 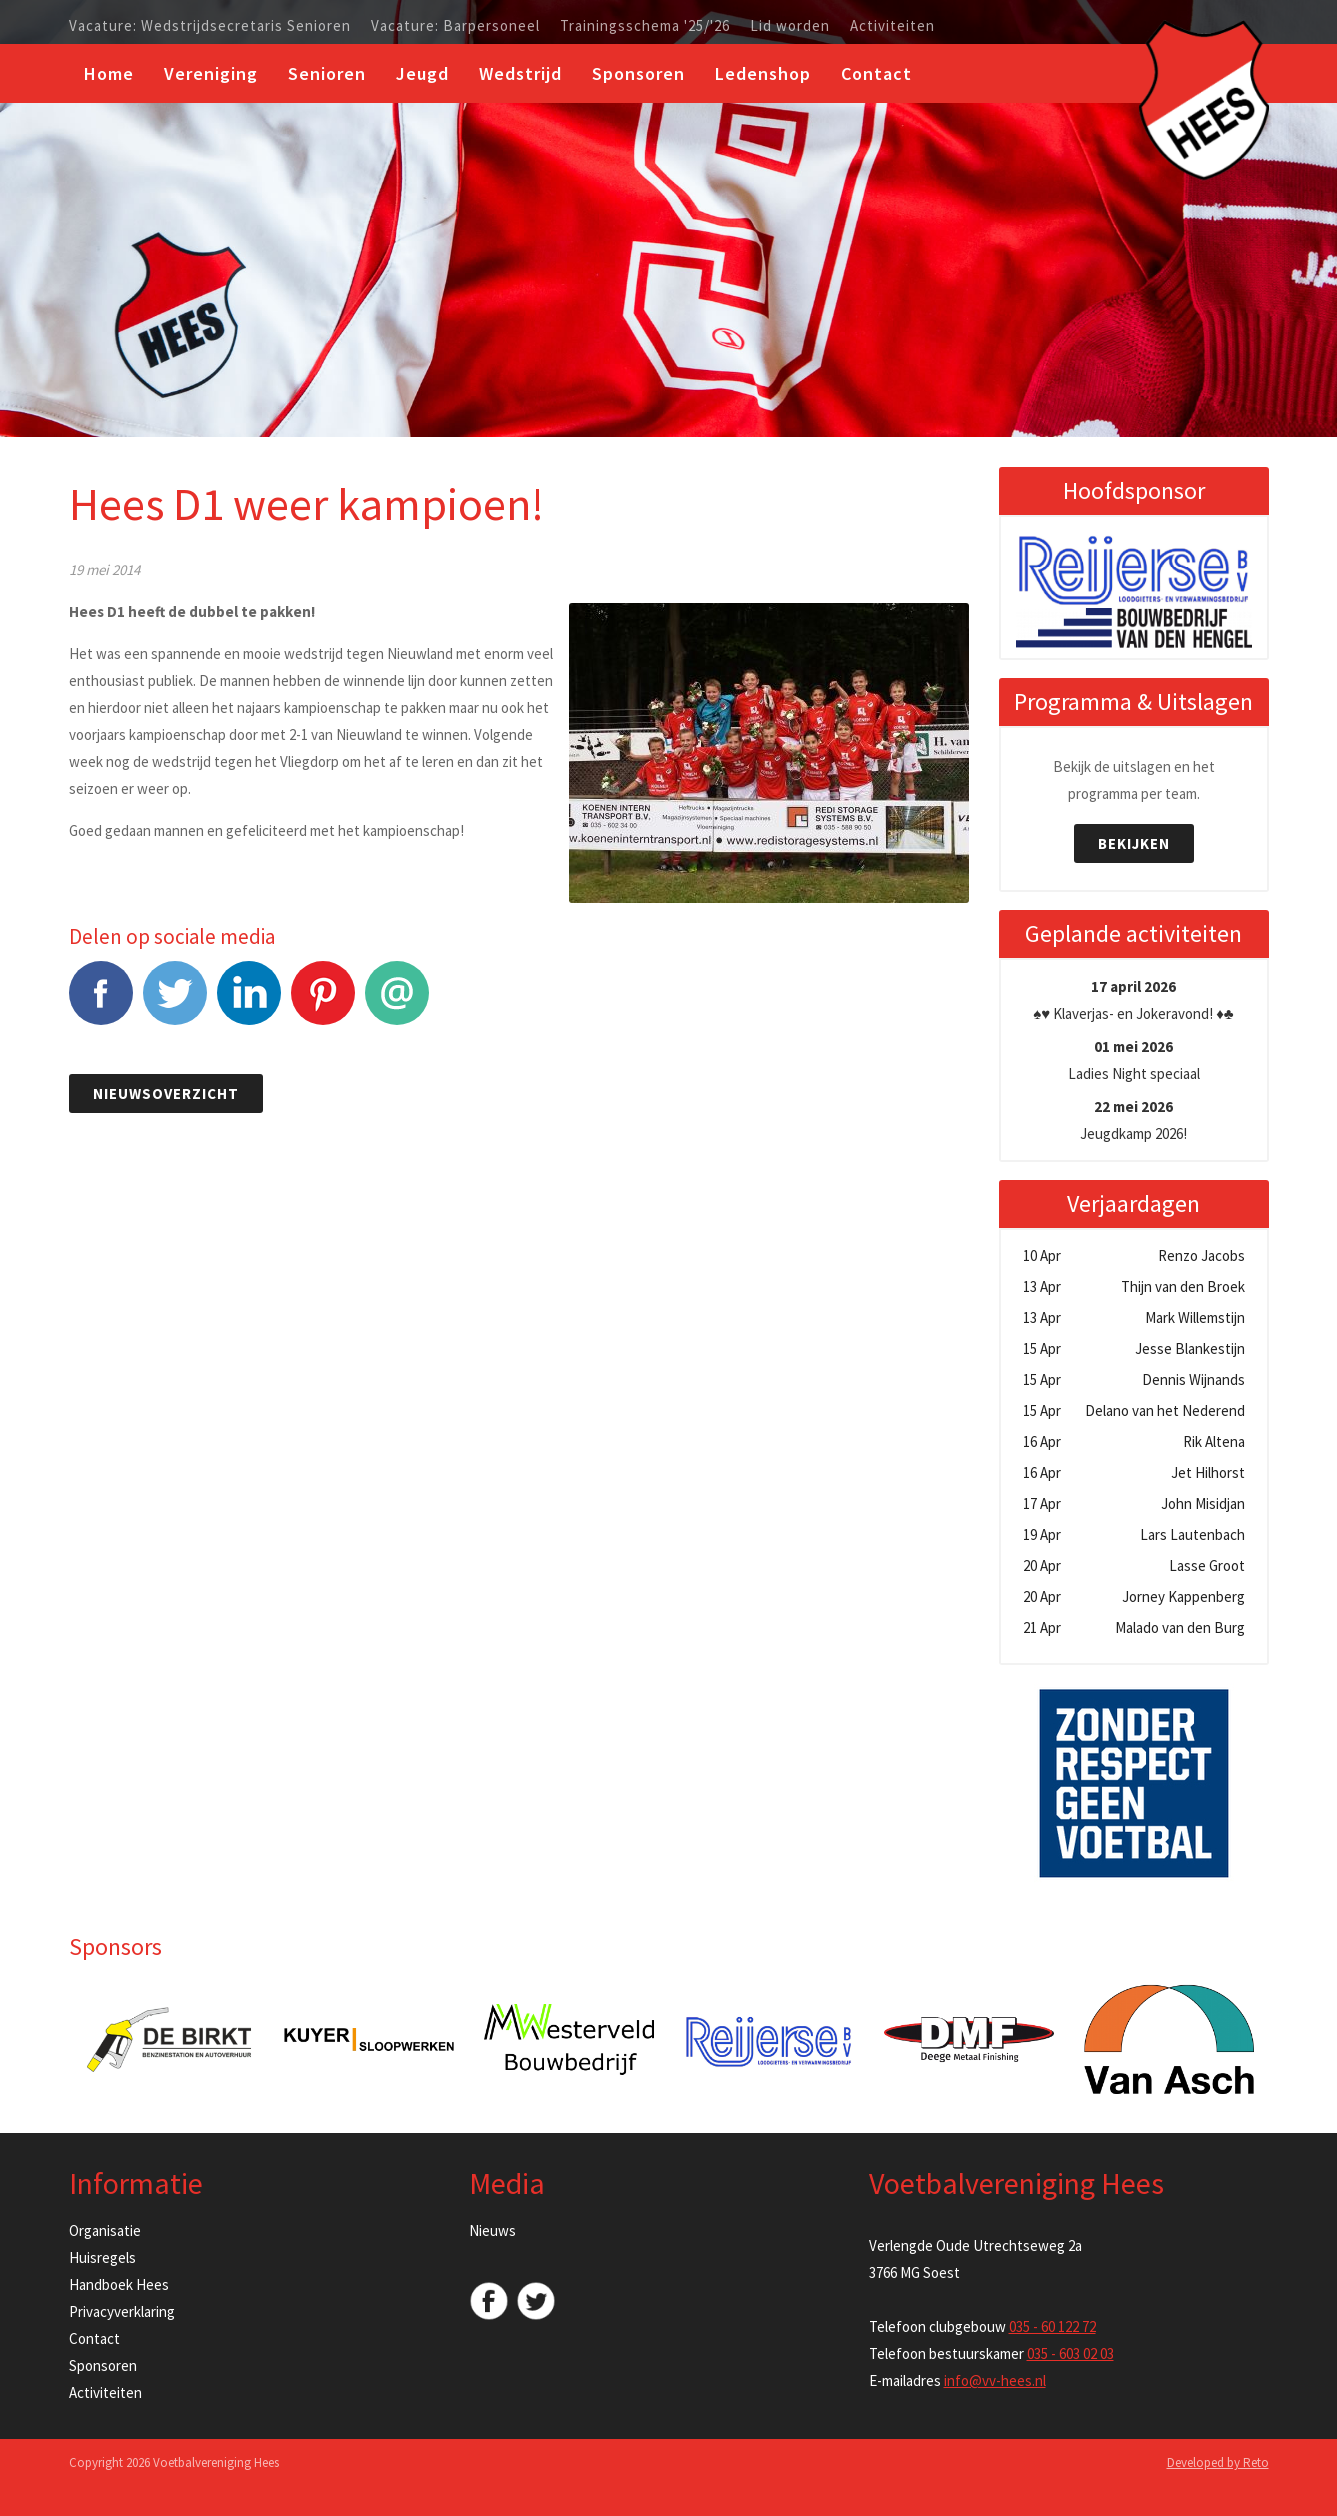 I want to click on E-mail, so click(x=397, y=1003).